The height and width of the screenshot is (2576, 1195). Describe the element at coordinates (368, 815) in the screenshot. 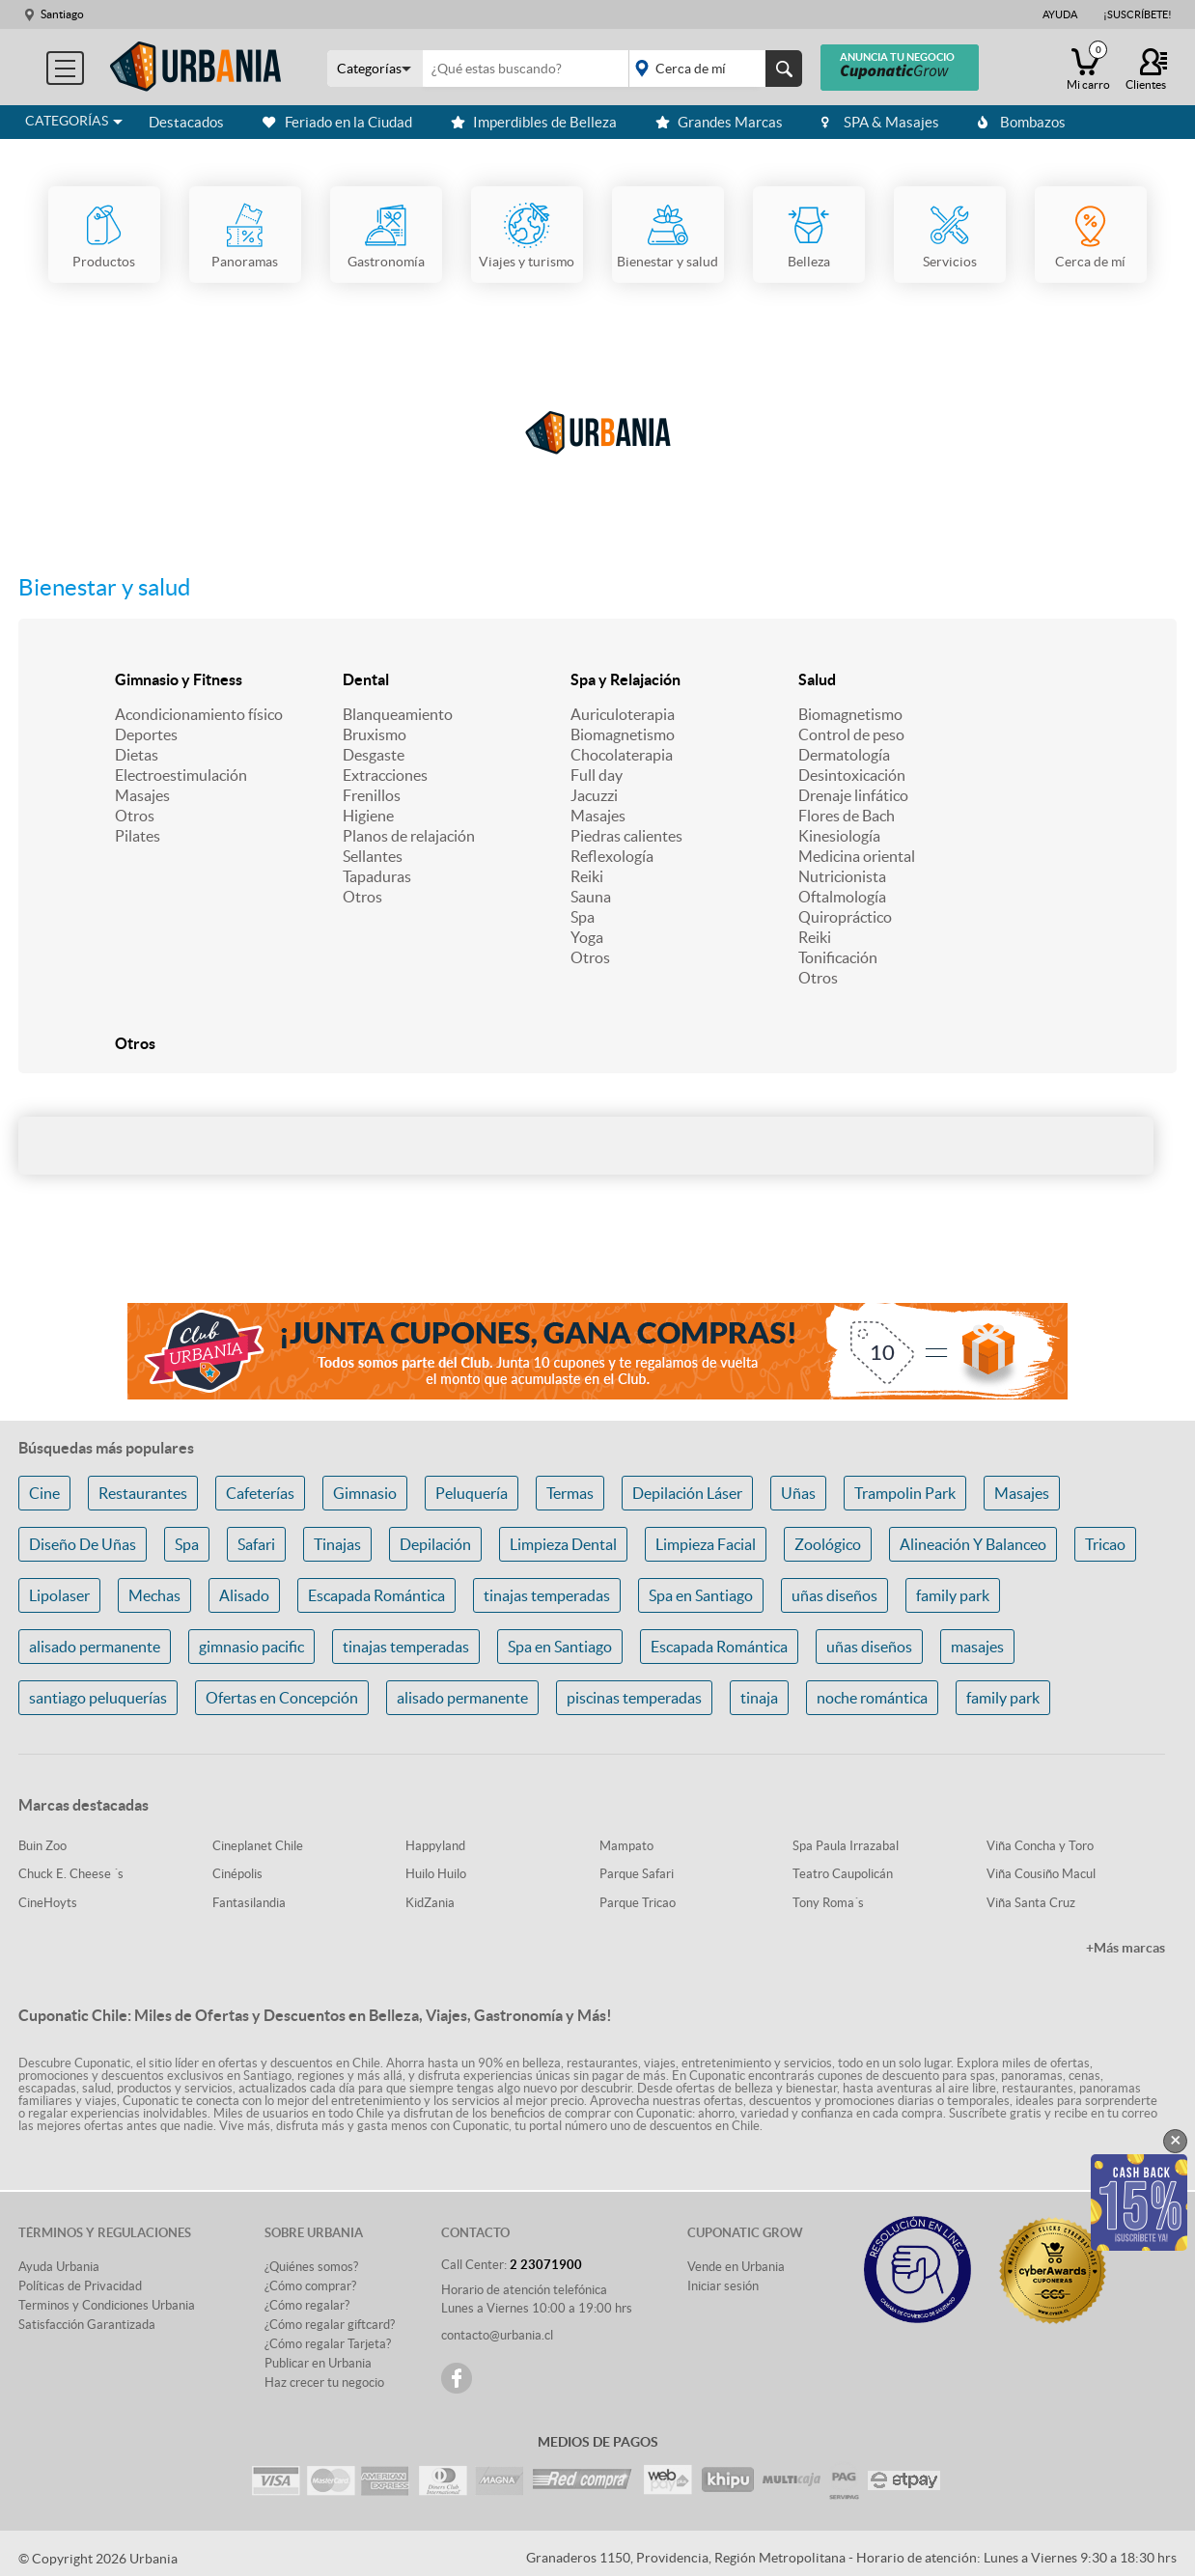

I see `Higiene` at that location.